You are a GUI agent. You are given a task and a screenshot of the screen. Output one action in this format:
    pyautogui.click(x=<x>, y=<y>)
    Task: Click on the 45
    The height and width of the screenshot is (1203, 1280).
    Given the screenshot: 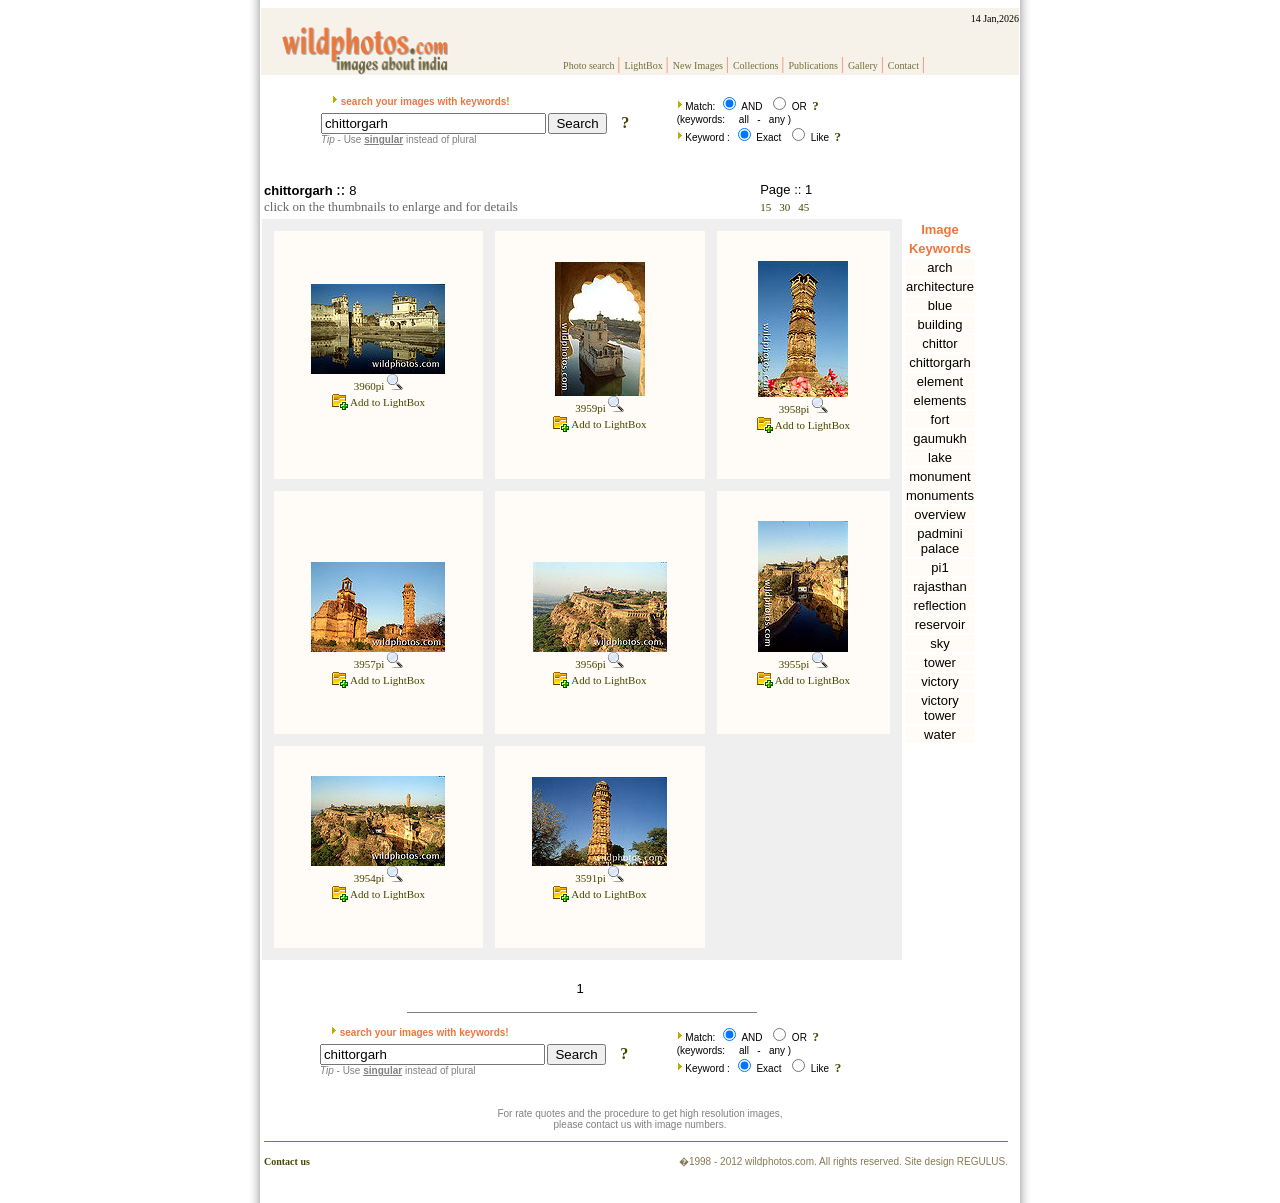 What is the action you would take?
    pyautogui.click(x=803, y=207)
    